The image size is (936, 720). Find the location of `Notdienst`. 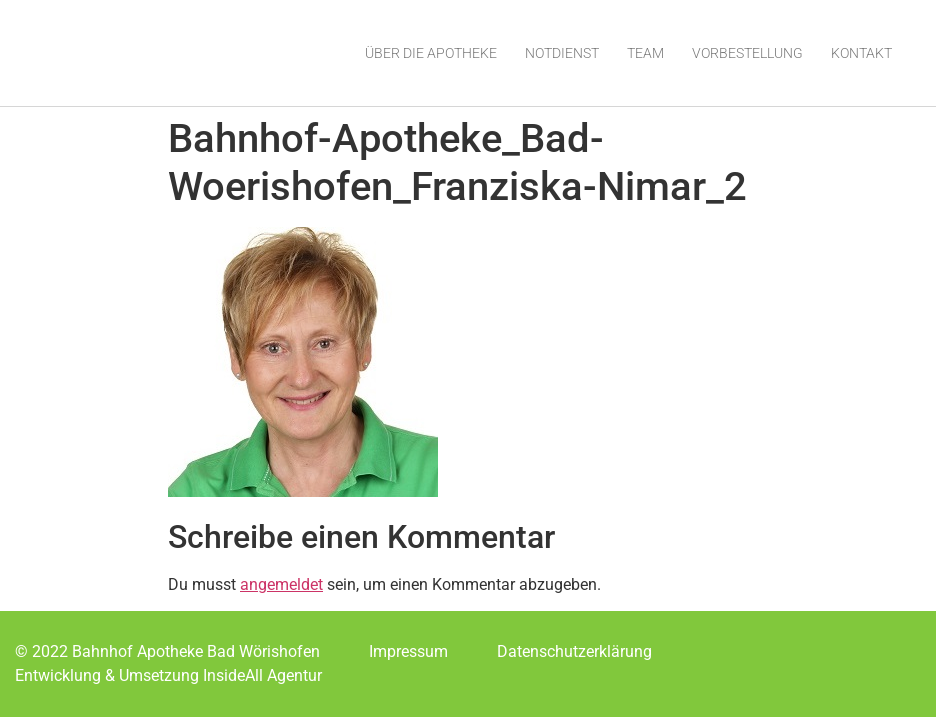

Notdienst is located at coordinates (562, 53).